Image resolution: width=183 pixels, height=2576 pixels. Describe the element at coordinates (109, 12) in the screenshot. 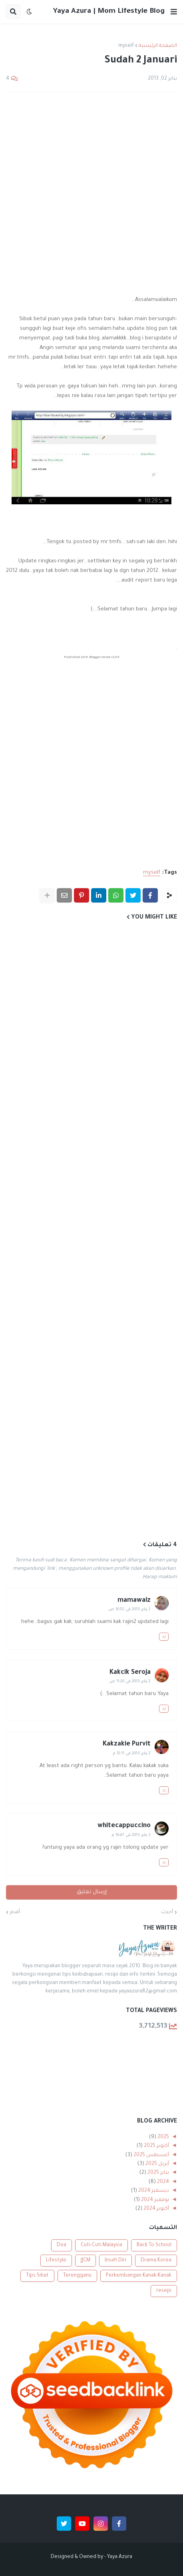

I see `Yaya Azura | Mom Lifestyle Blog` at that location.